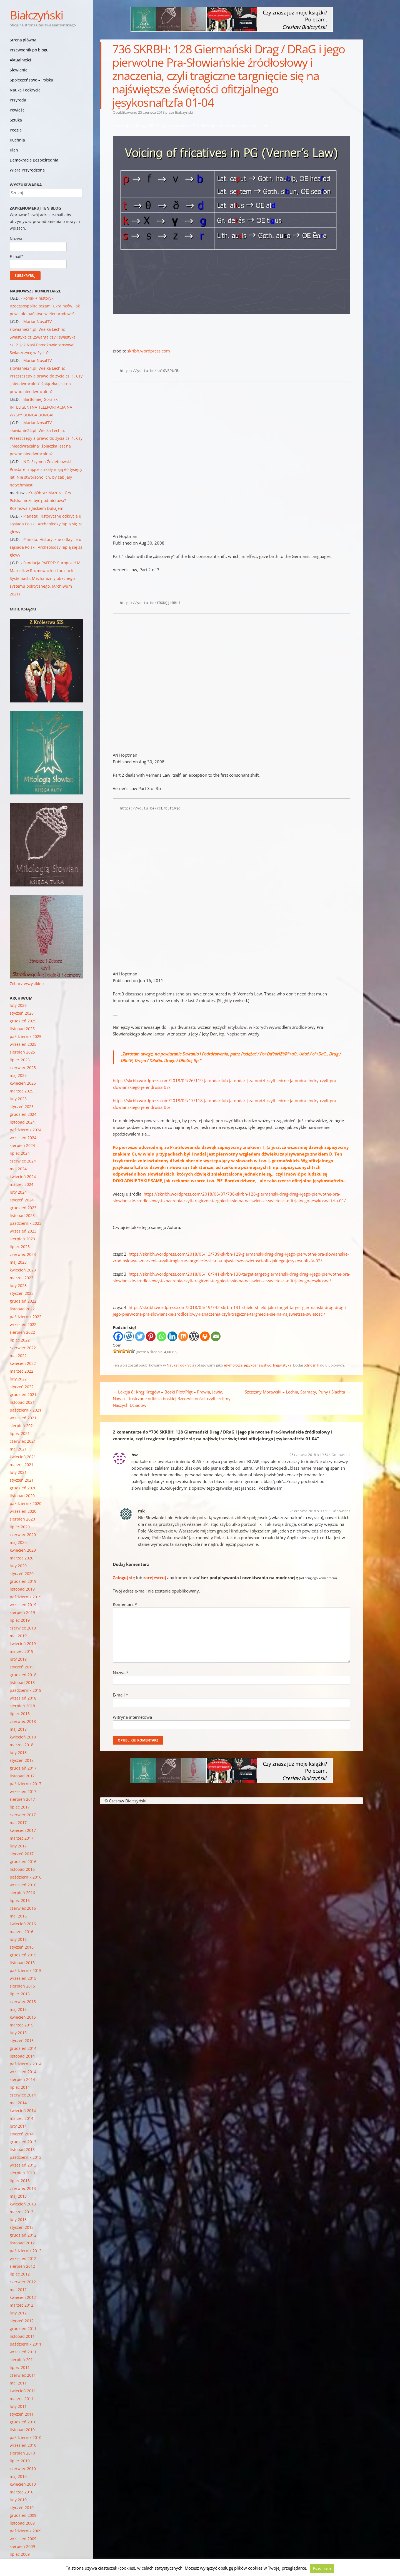 This screenshot has height=2576, width=400. What do you see at coordinates (23, 1604) in the screenshot?
I see `wrzesień 2019` at bounding box center [23, 1604].